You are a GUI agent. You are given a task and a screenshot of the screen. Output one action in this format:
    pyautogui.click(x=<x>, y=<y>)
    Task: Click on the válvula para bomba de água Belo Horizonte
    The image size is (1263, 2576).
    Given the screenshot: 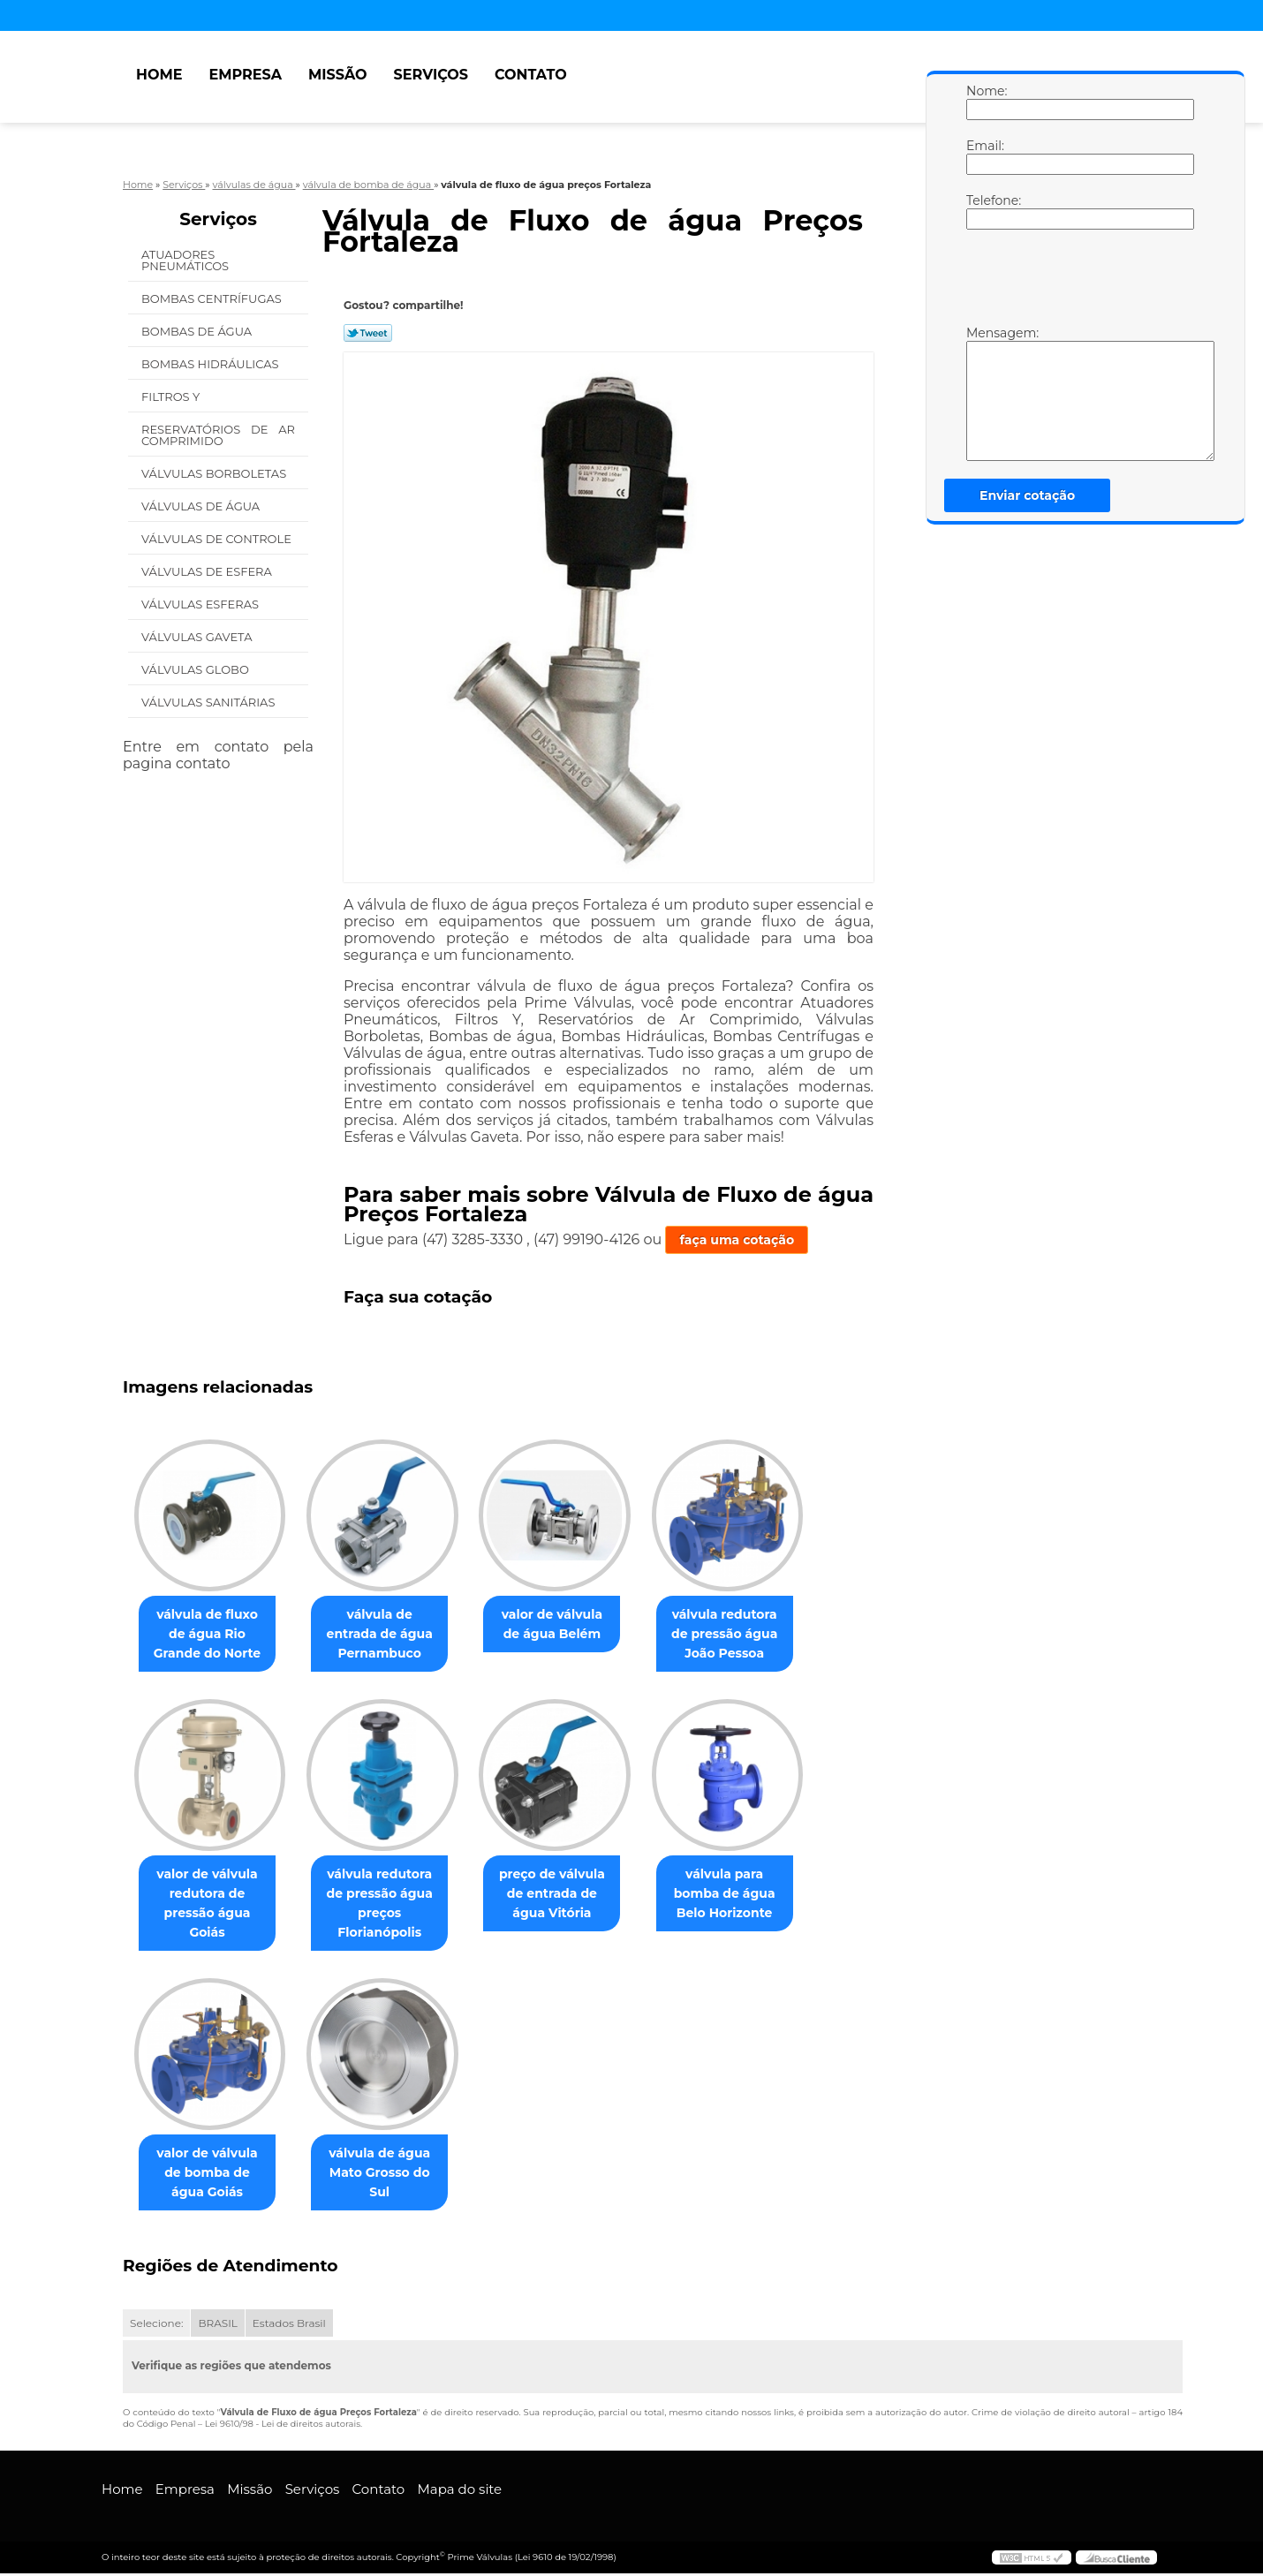 What is the action you would take?
    pyautogui.click(x=749, y=1895)
    